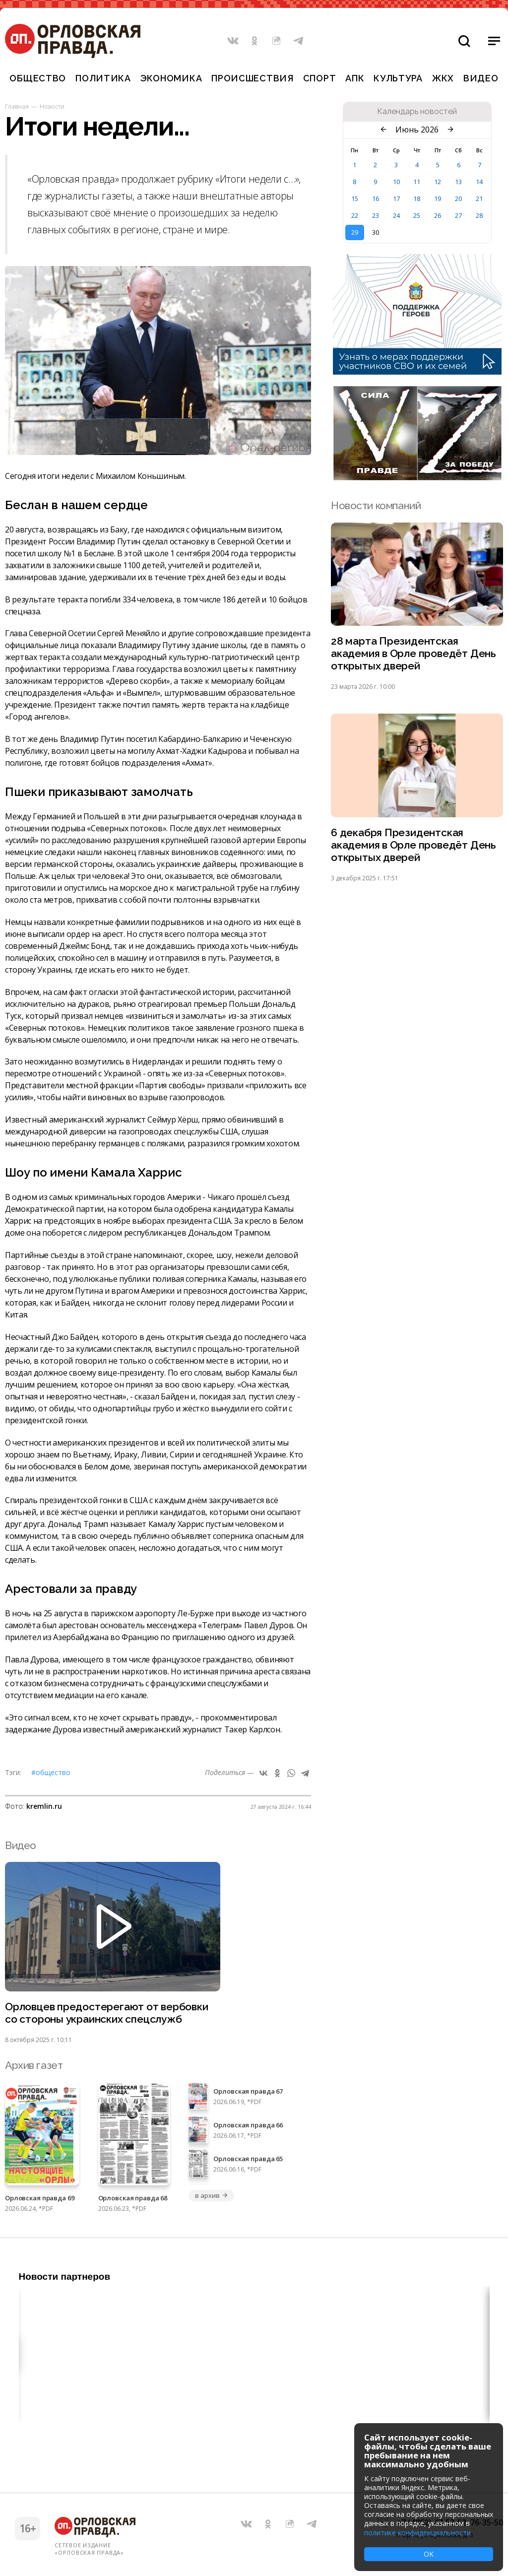 This screenshot has height=2576, width=508. I want to click on политике конфиденциальности, so click(417, 2532).